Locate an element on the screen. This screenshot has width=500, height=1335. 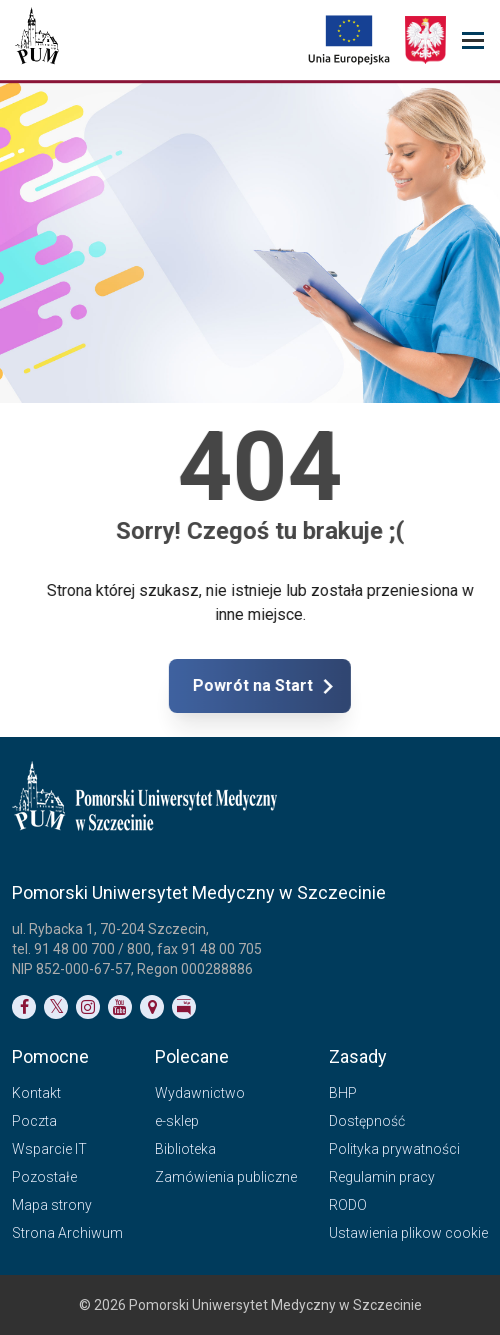
[Link do profilu na Instagramie] is located at coordinates (88, 1007).